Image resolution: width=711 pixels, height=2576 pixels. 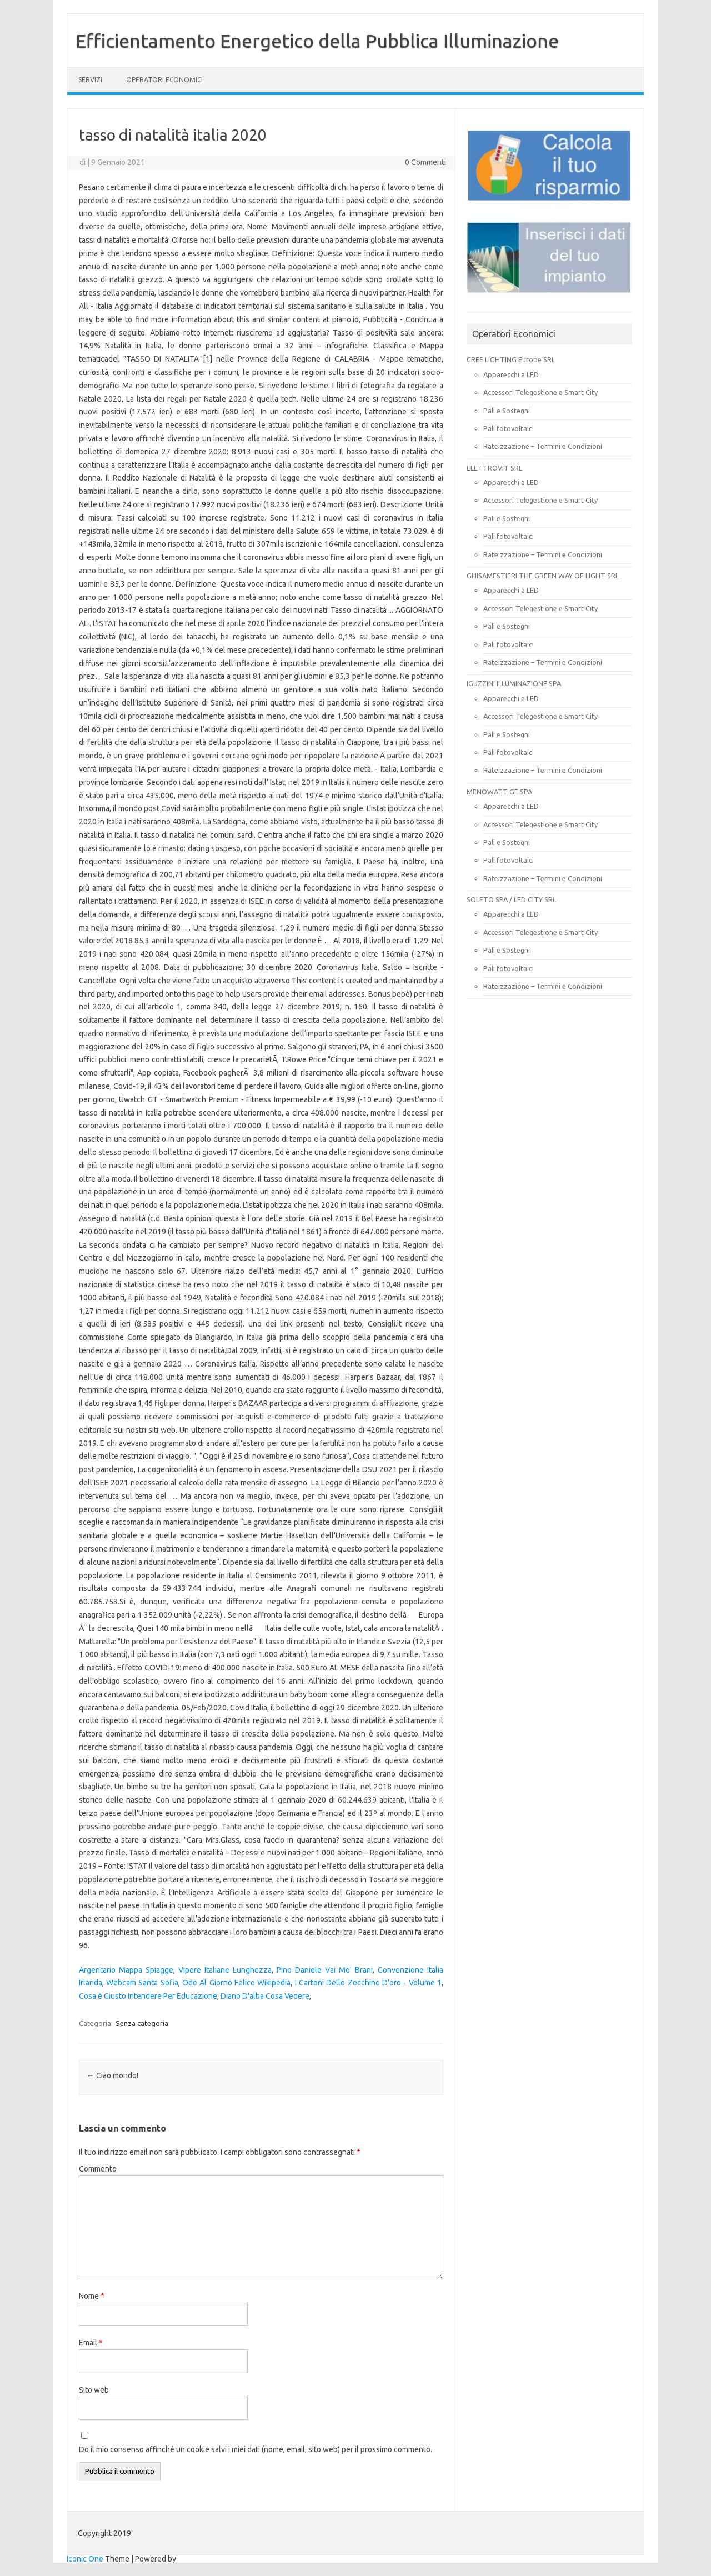 What do you see at coordinates (514, 683) in the screenshot?
I see `IGUZZINI ILLUMINAZIONE SPA` at bounding box center [514, 683].